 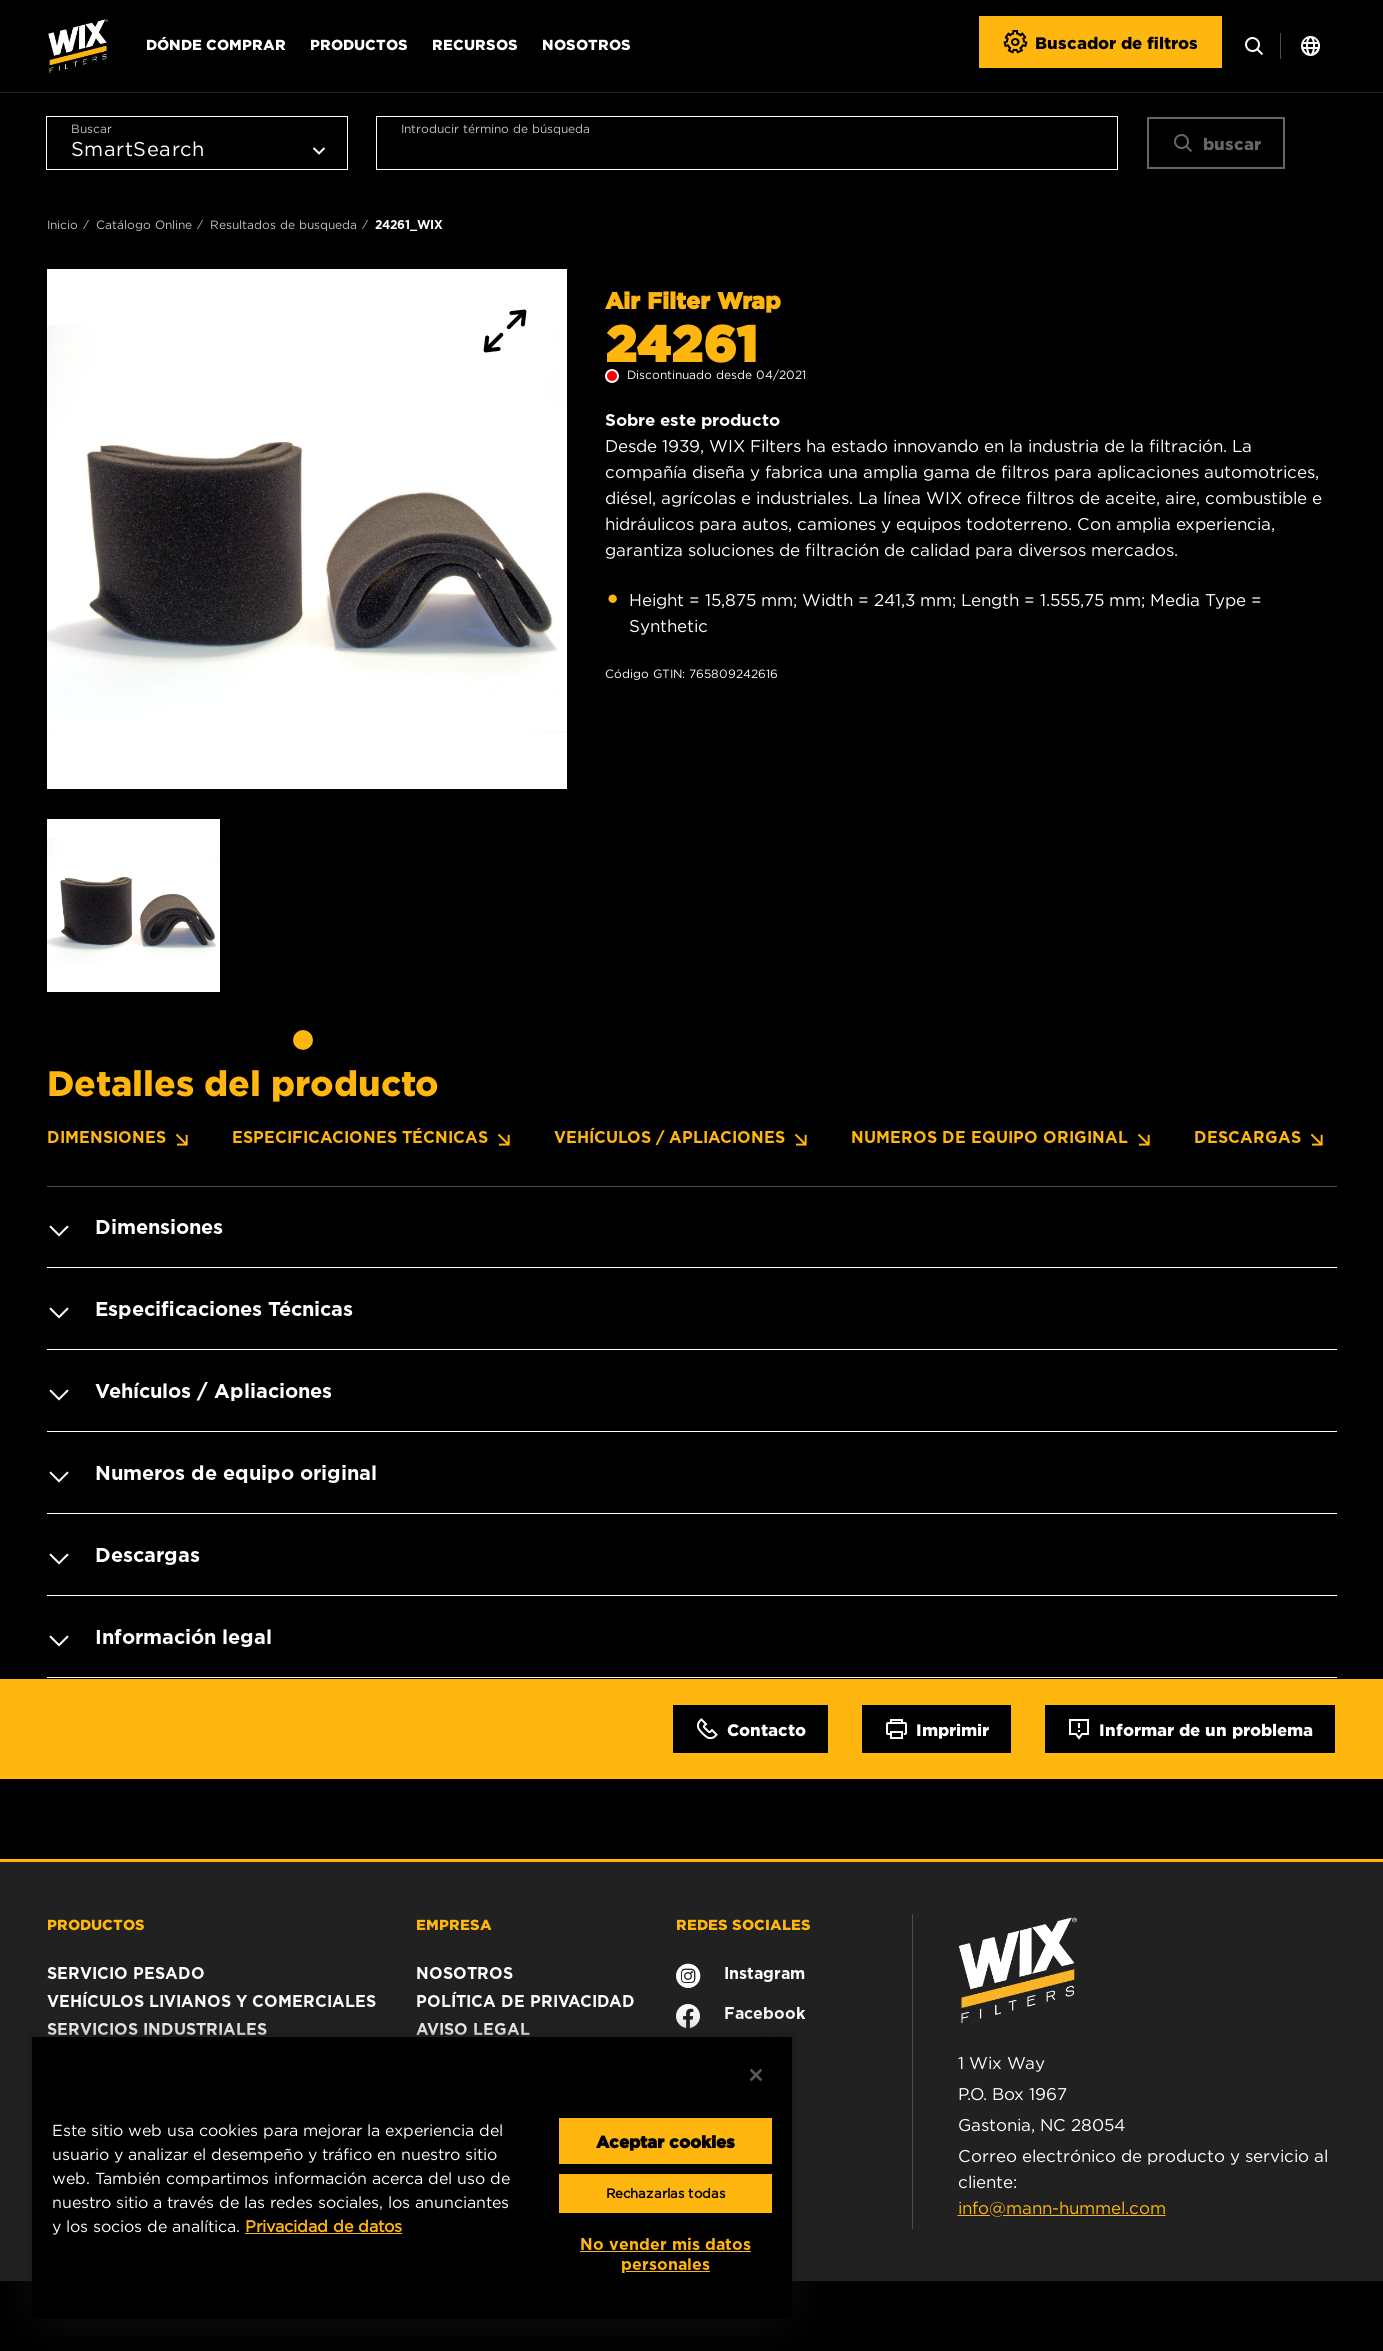 What do you see at coordinates (665, 2254) in the screenshot?
I see `No vender mis datos personales [No vender mis datos personales, Abre el cuadro de diálogo del centro de preferencias.]` at bounding box center [665, 2254].